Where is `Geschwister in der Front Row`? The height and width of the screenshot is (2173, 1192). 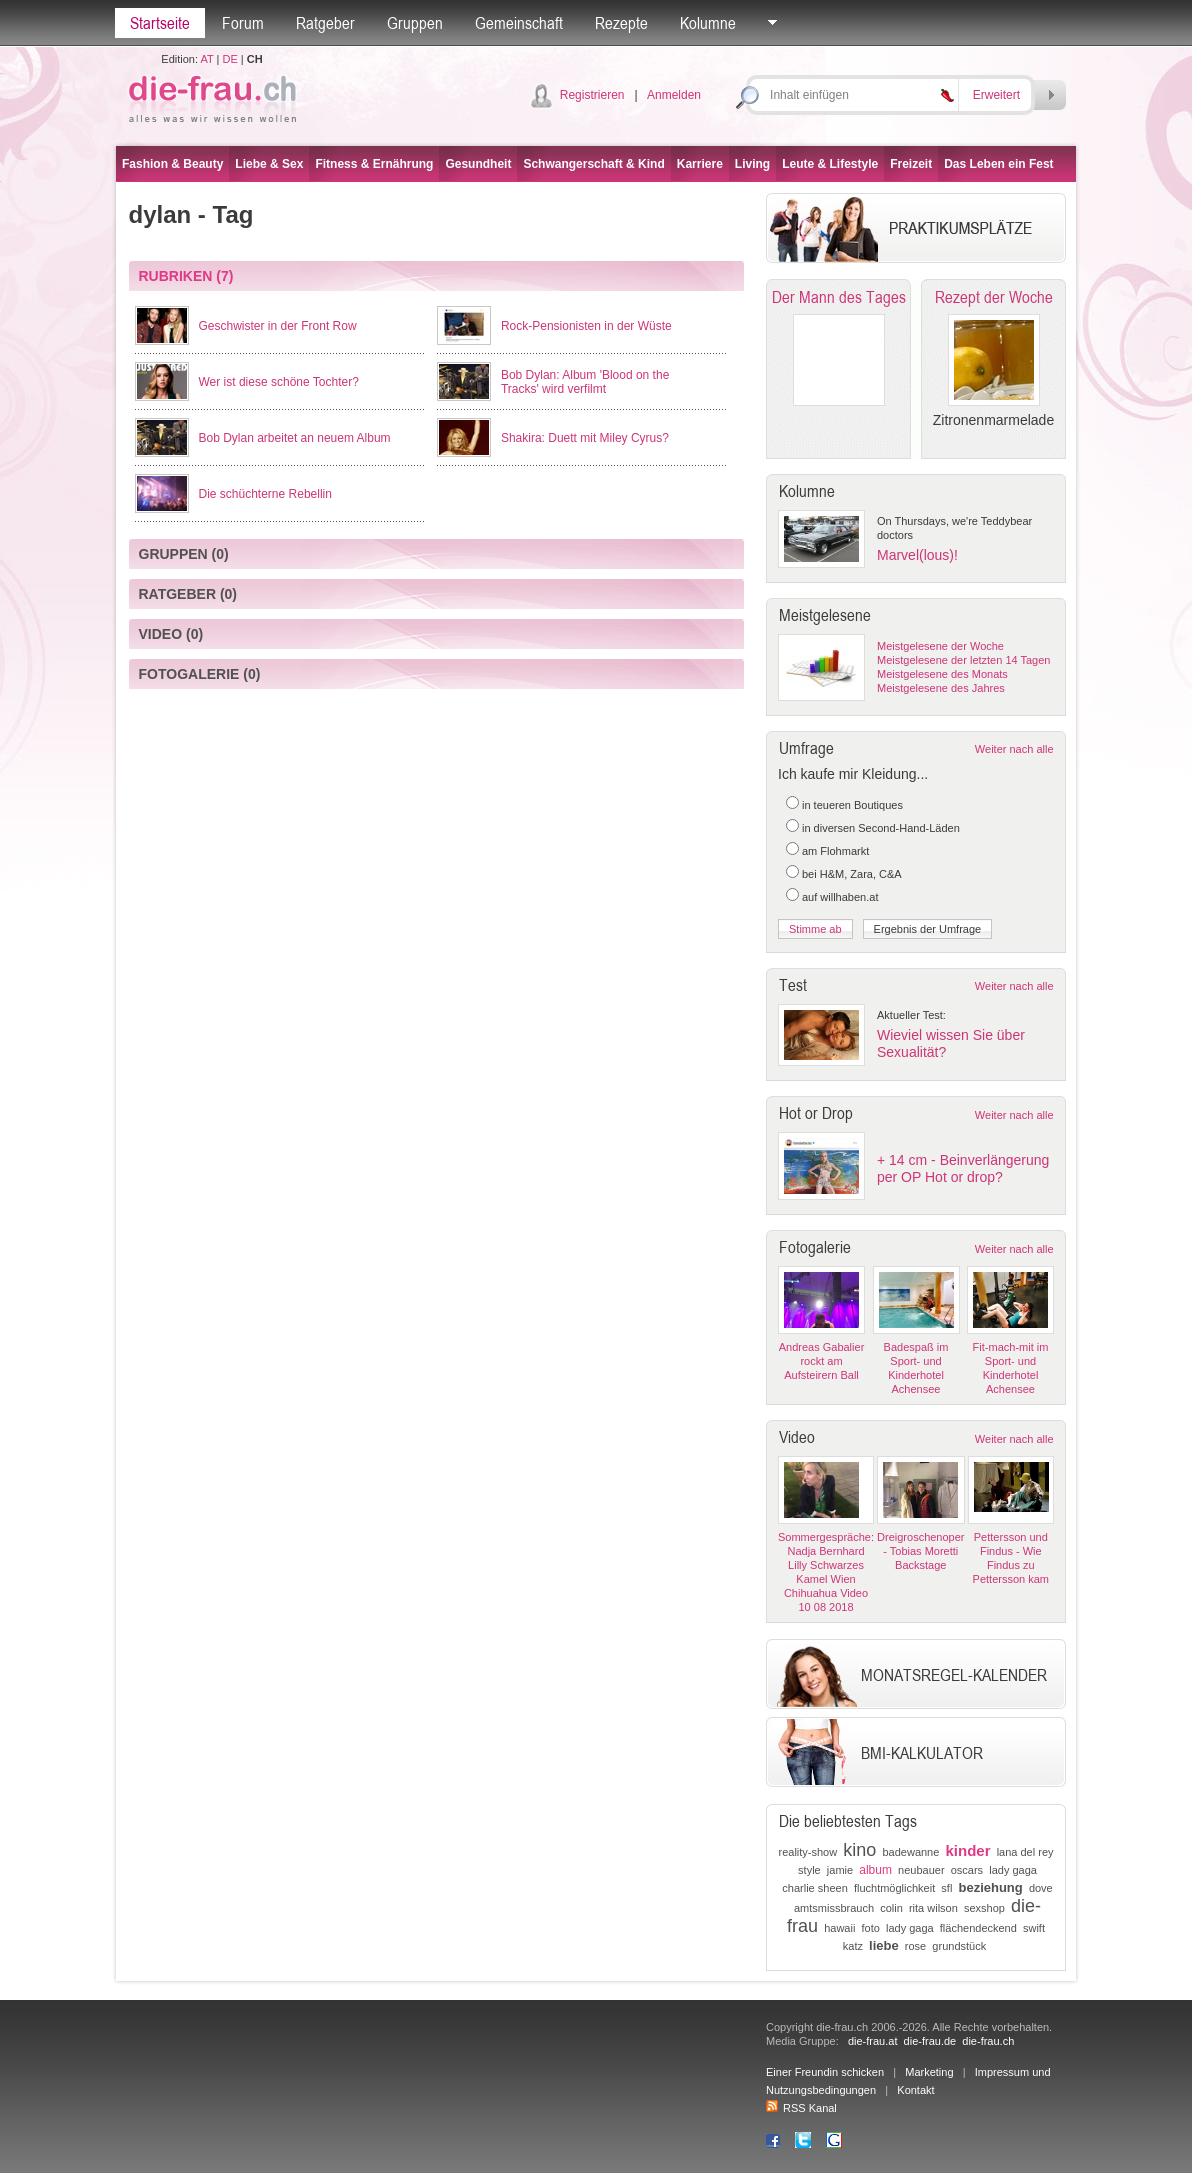 Geschwister in der Front Row is located at coordinates (278, 326).